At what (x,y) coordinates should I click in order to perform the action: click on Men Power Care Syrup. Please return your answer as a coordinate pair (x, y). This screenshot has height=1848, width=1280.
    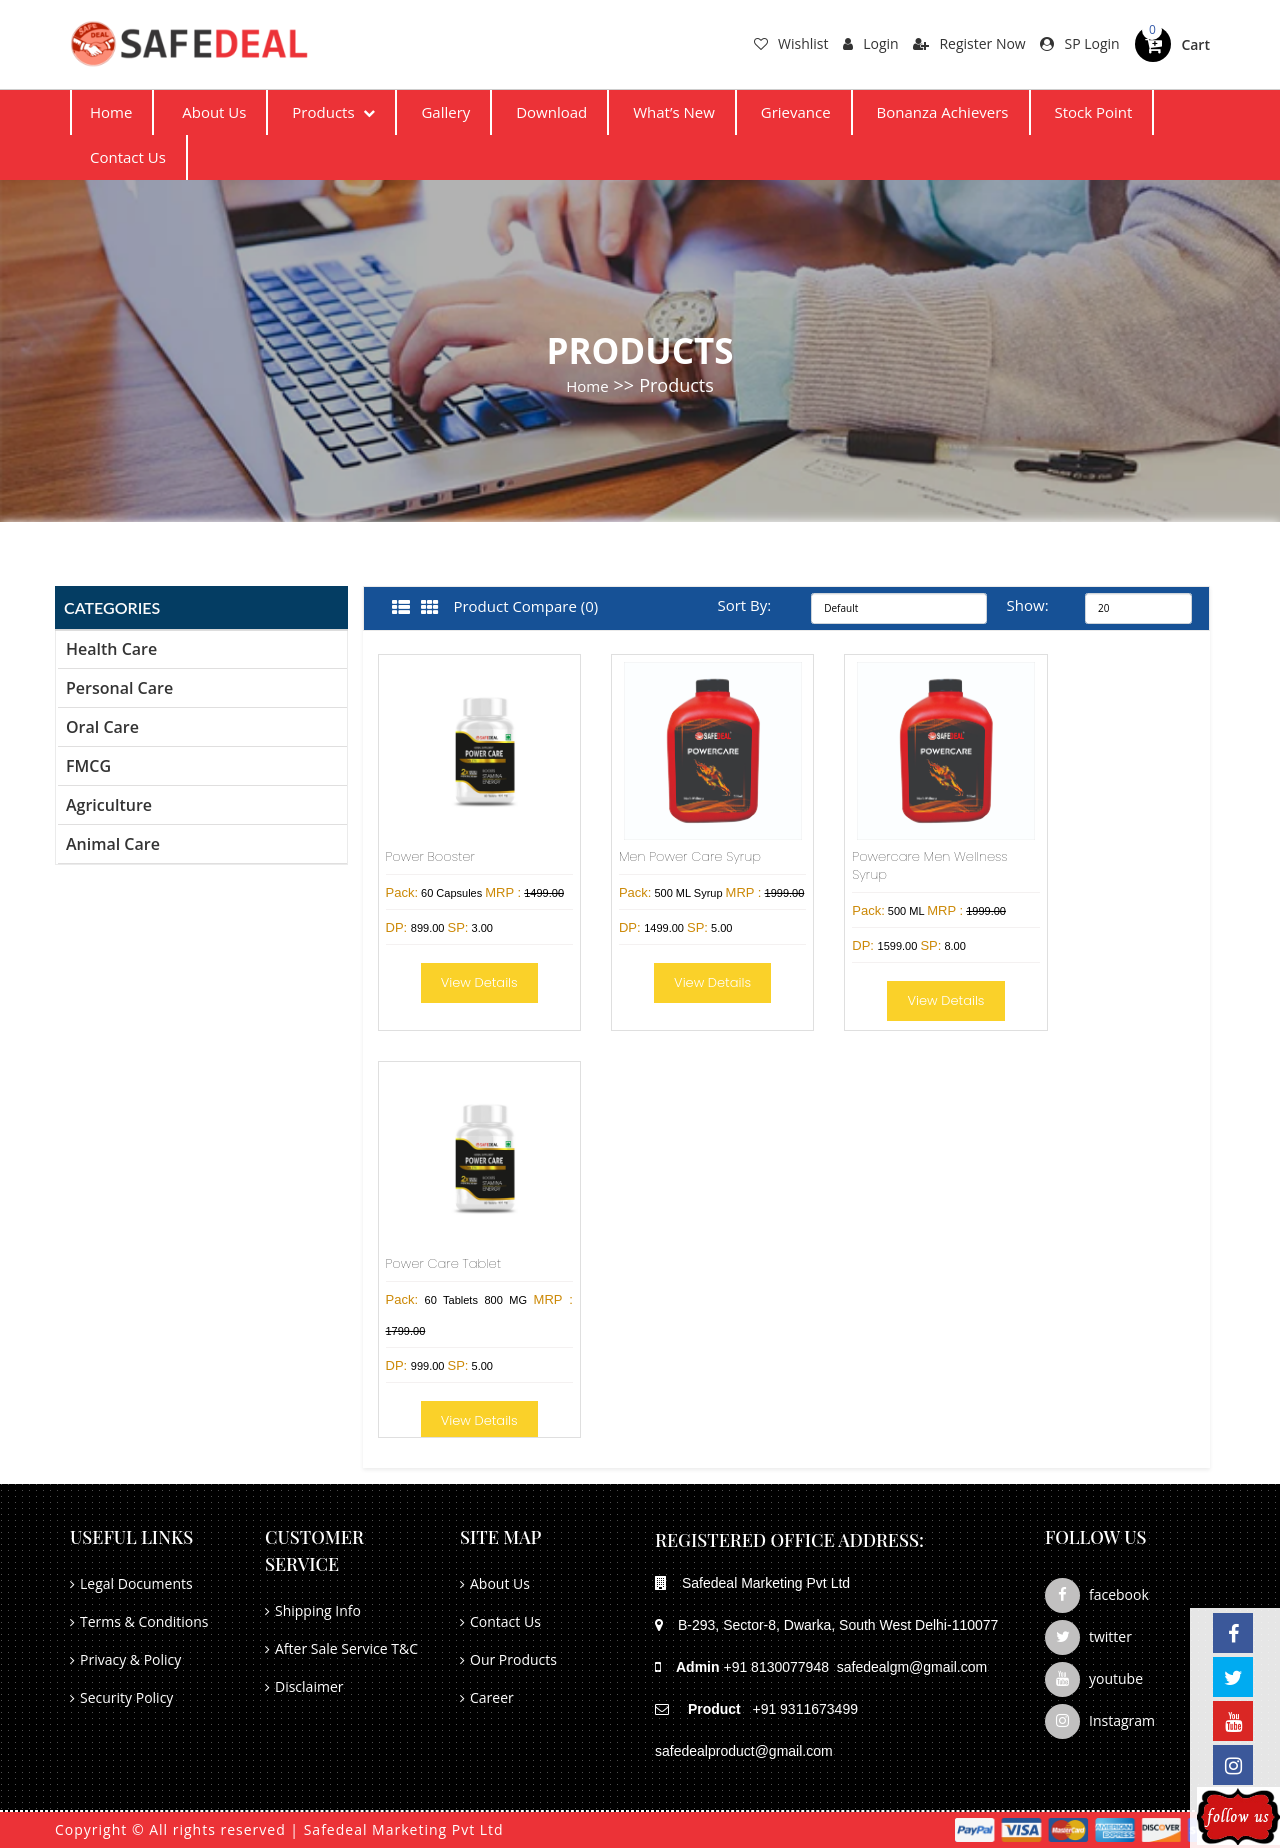
    Looking at the image, I should click on (690, 857).